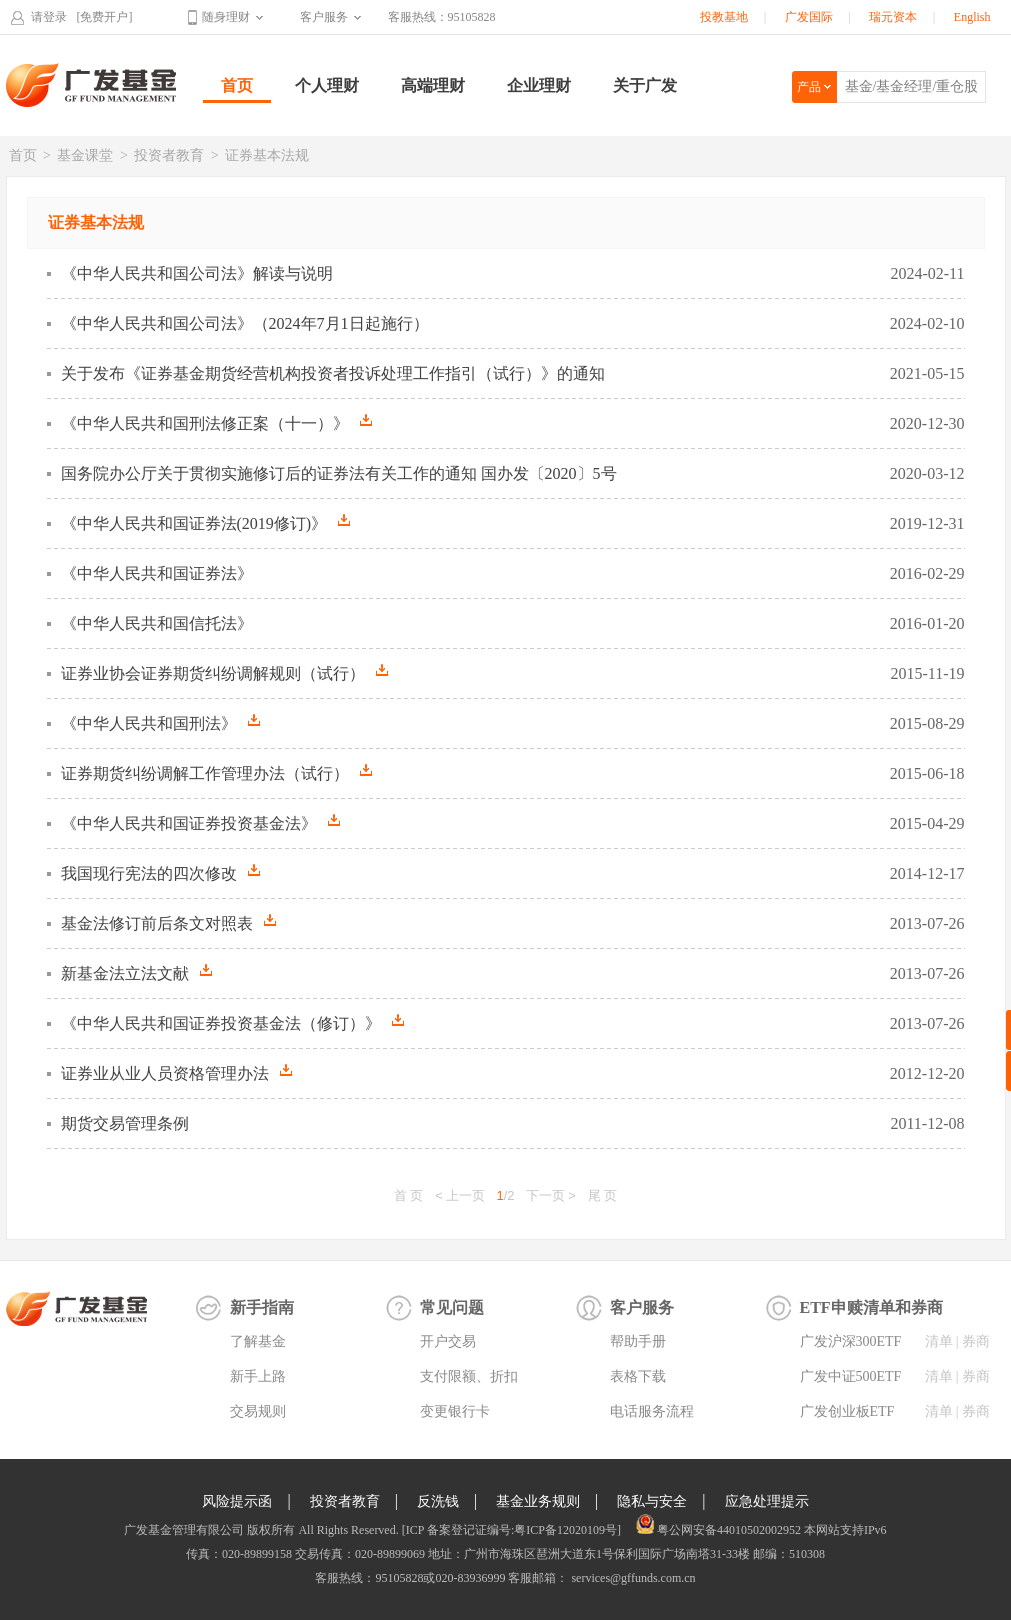 This screenshot has width=1011, height=1620. What do you see at coordinates (767, 1501) in the screenshot?
I see `应急处理提示` at bounding box center [767, 1501].